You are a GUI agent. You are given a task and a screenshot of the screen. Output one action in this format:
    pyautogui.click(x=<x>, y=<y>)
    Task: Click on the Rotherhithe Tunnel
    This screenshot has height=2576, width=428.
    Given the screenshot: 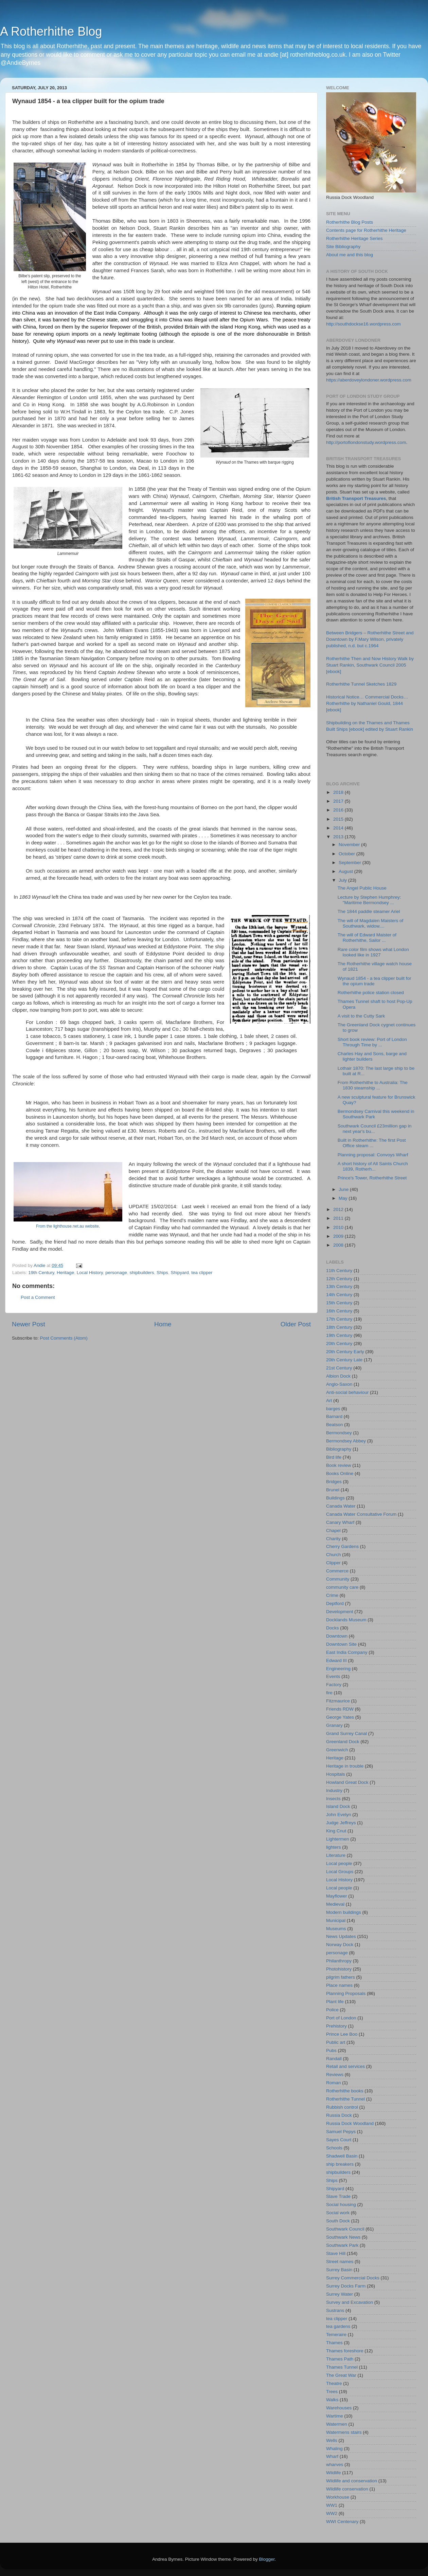 What is the action you would take?
    pyautogui.click(x=345, y=2099)
    